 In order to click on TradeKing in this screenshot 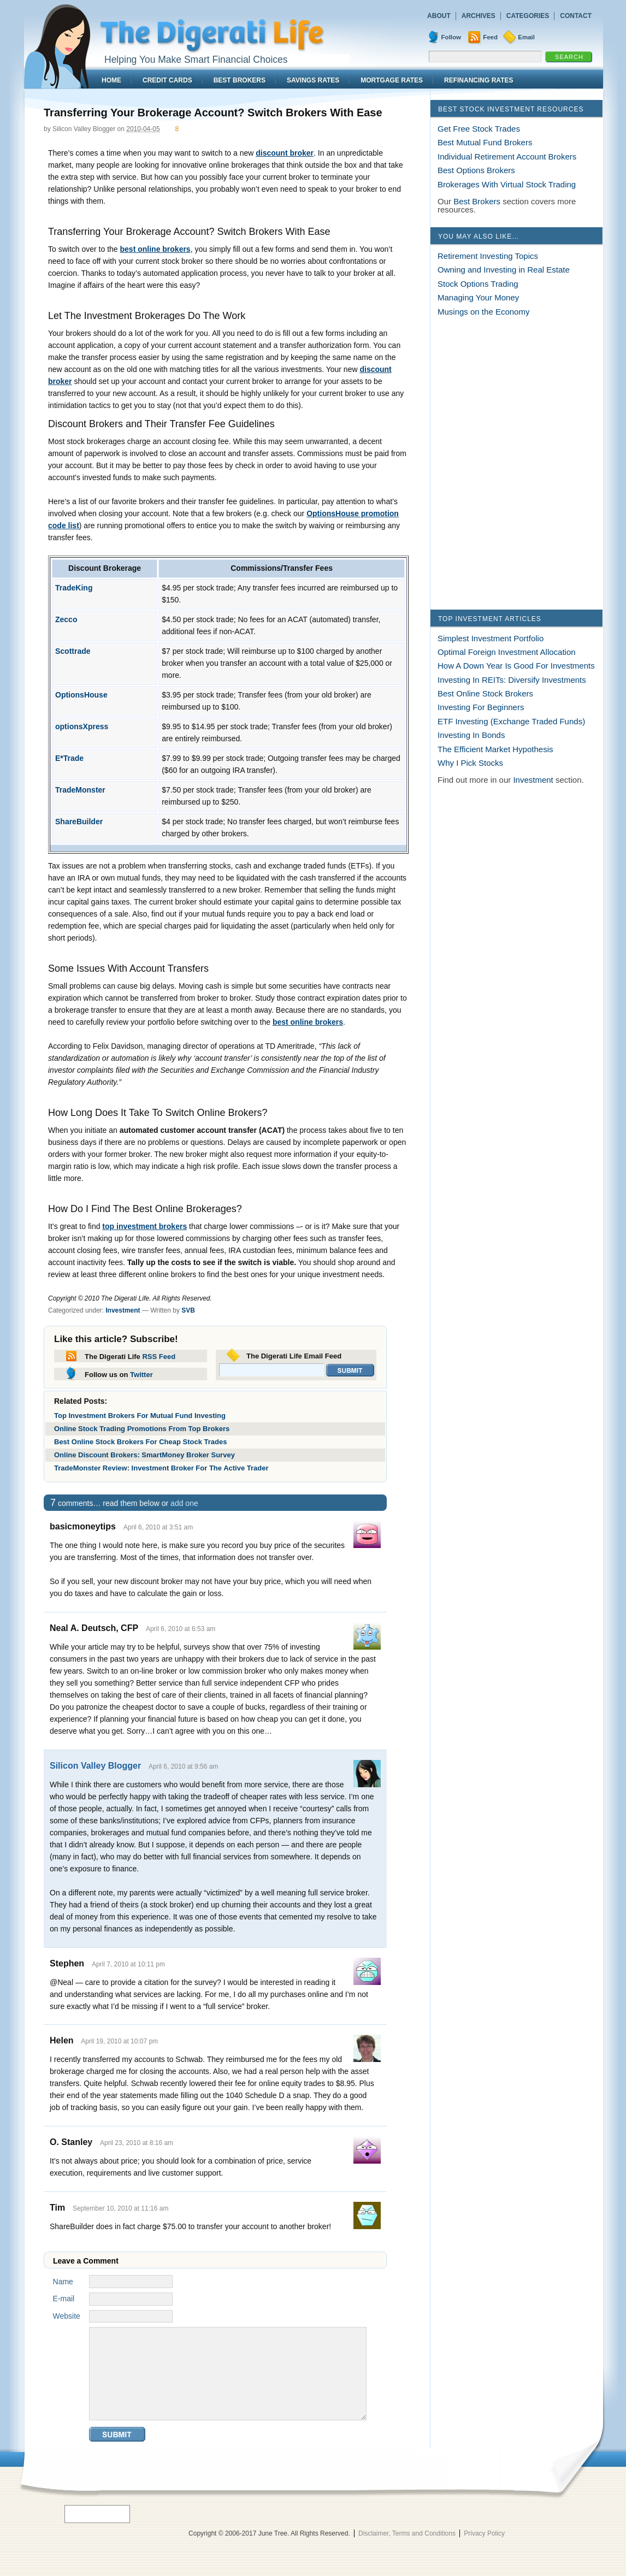, I will do `click(73, 587)`.